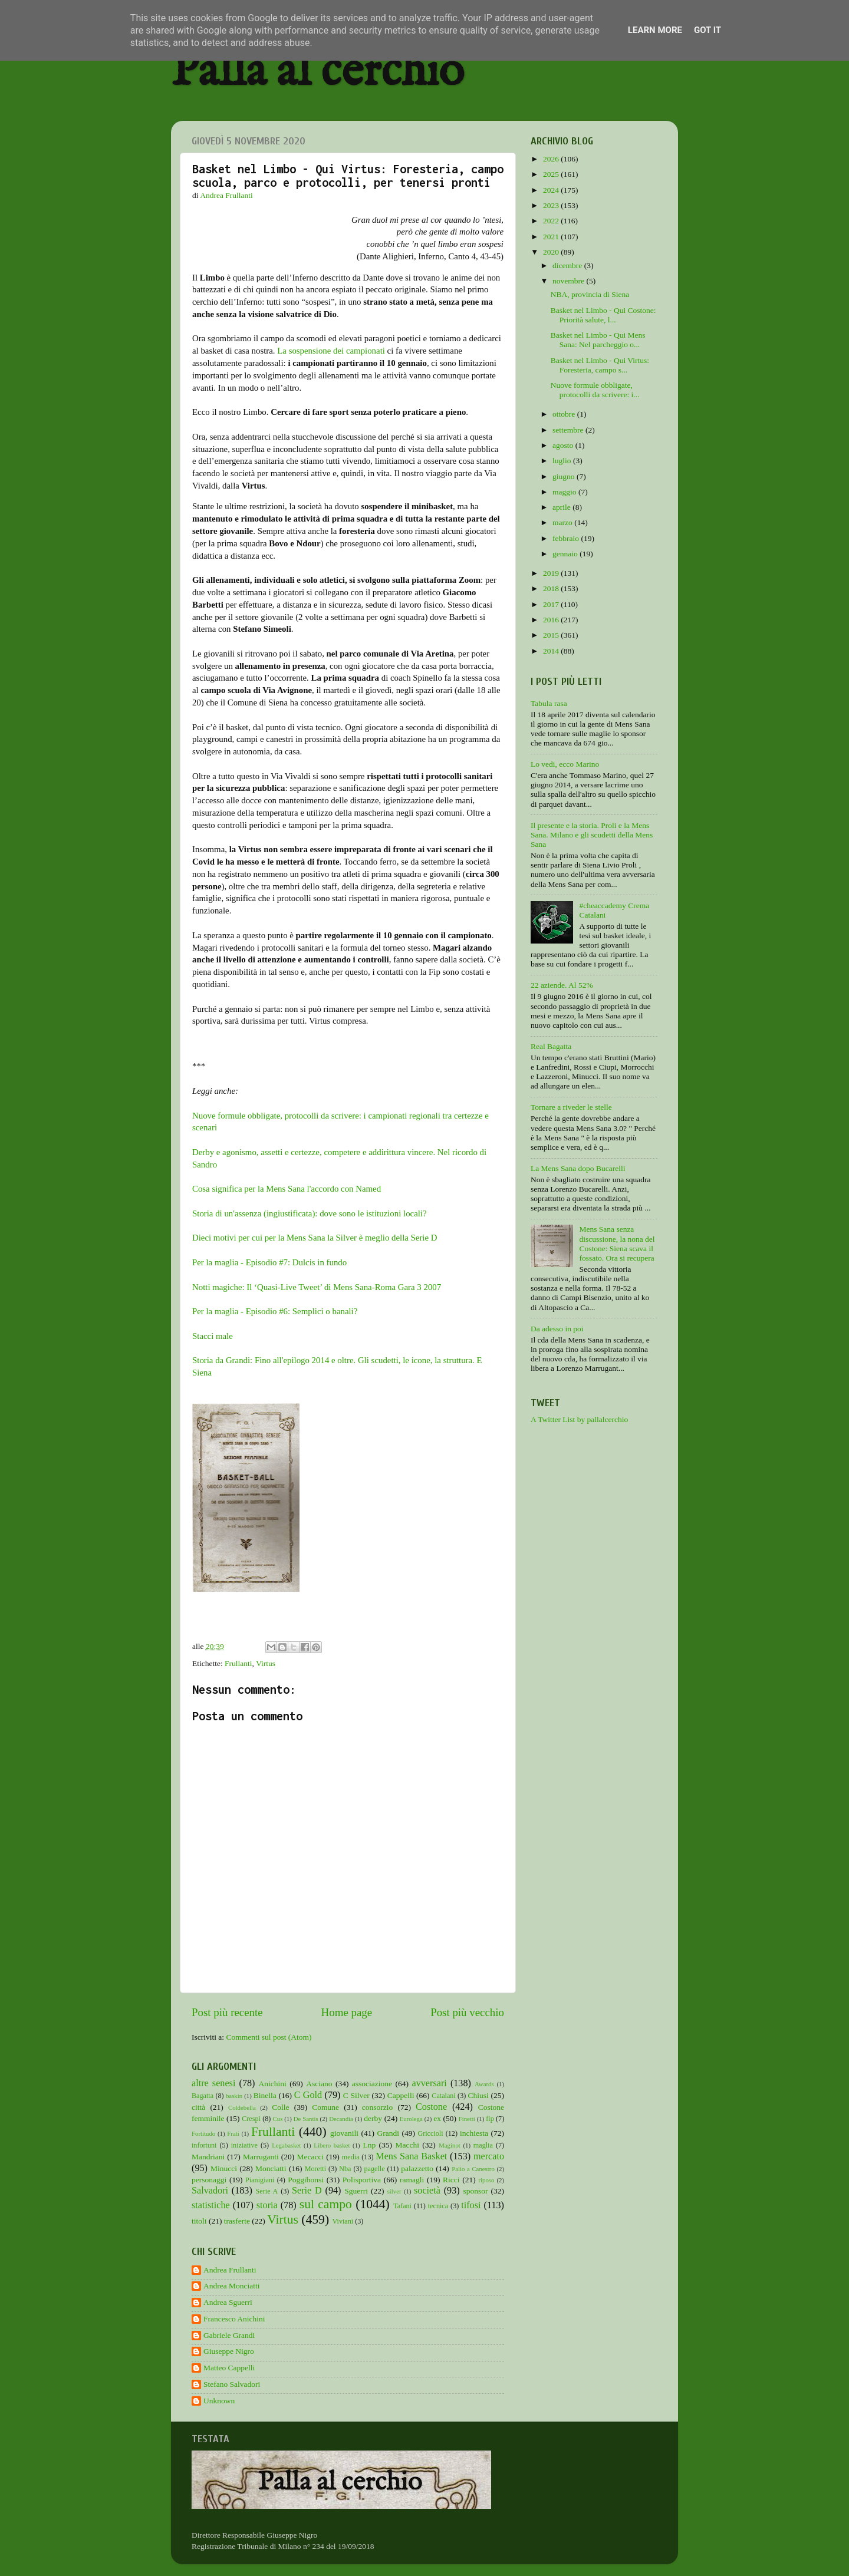 The image size is (849, 2576). What do you see at coordinates (552, 635) in the screenshot?
I see `2015` at bounding box center [552, 635].